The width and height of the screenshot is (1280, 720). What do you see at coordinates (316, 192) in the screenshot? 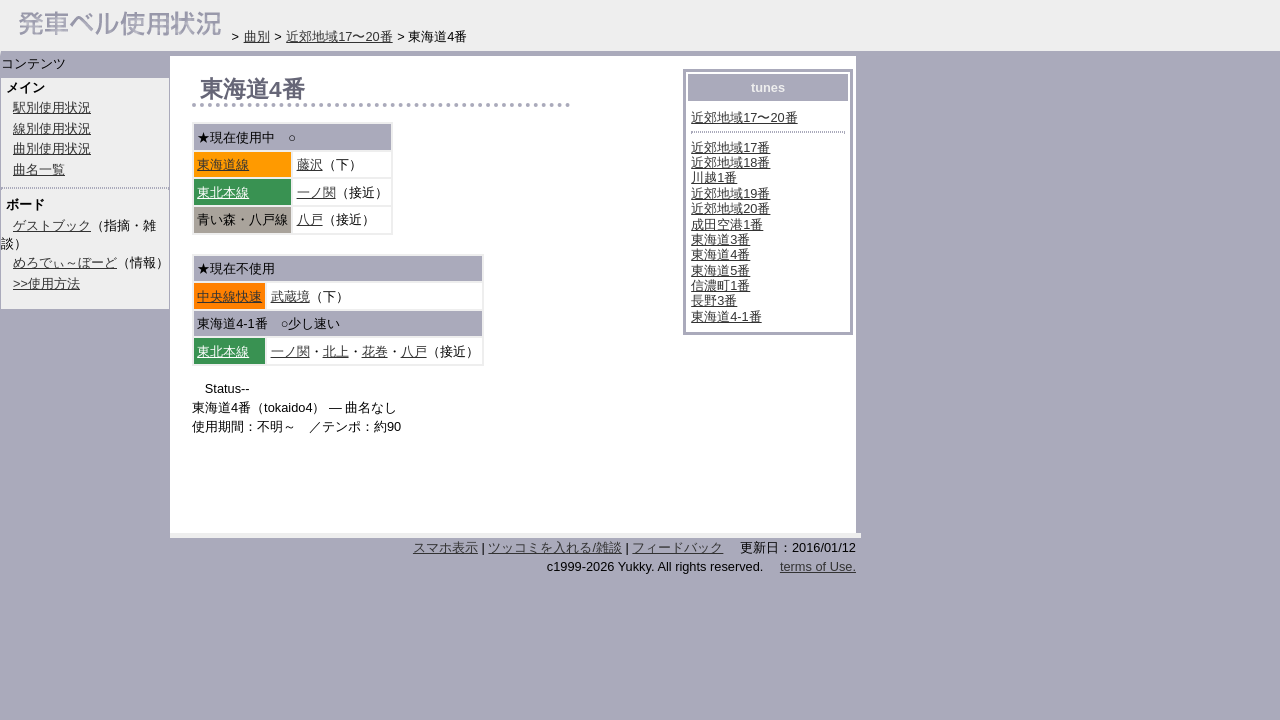
I see `一ノ関` at bounding box center [316, 192].